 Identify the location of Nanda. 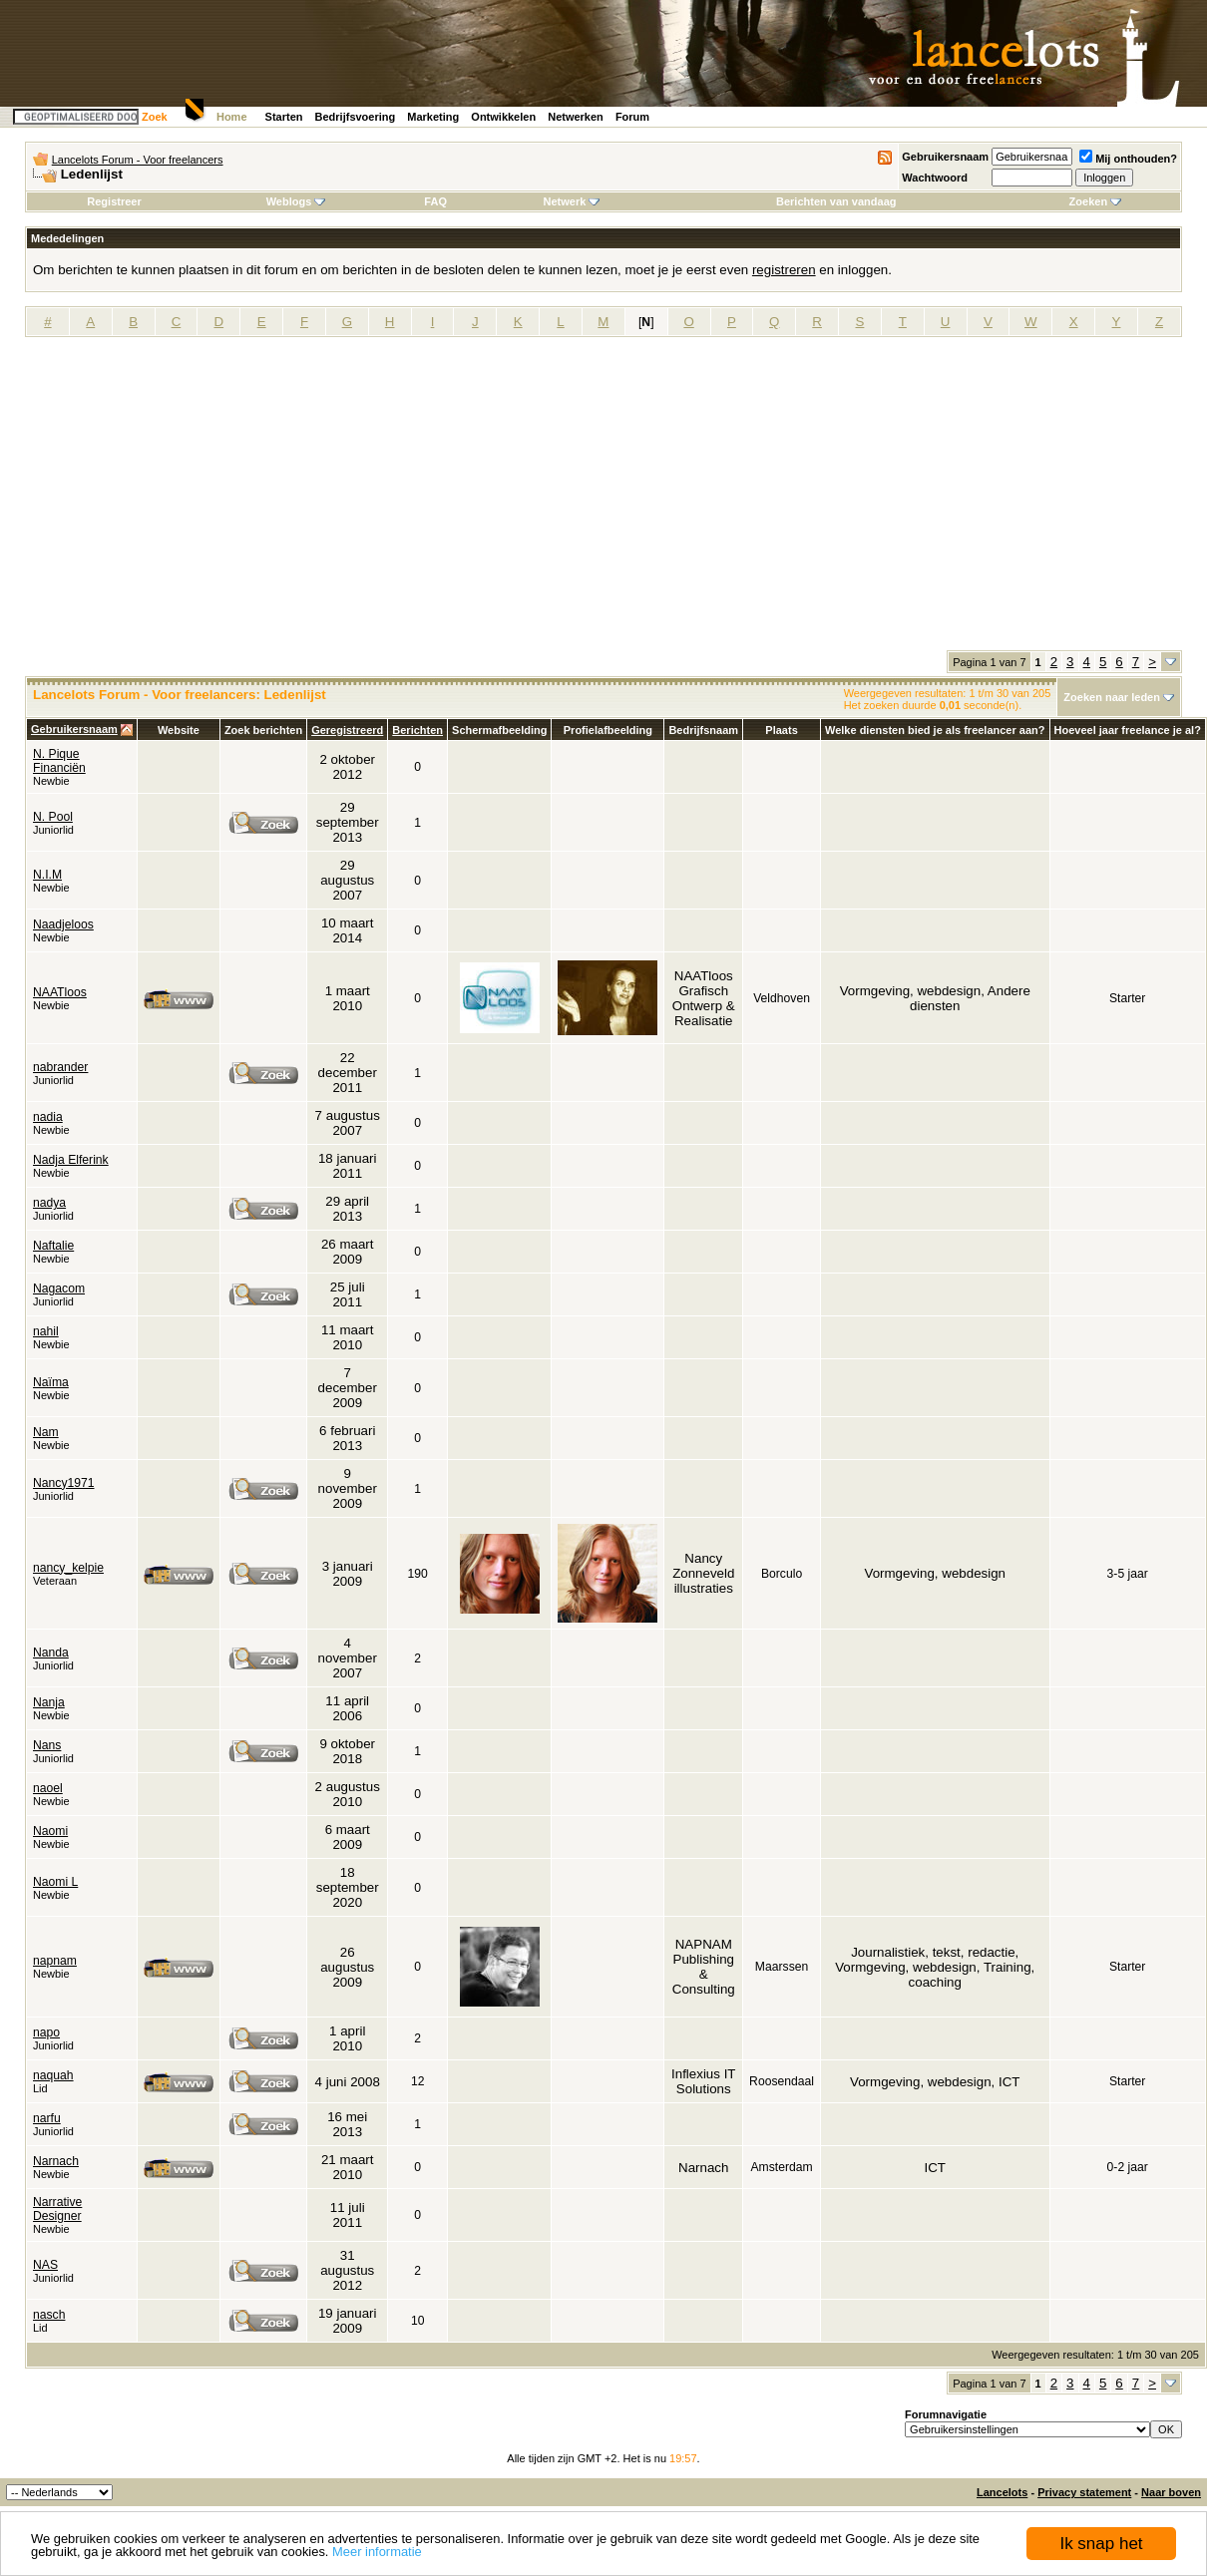
(51, 1652).